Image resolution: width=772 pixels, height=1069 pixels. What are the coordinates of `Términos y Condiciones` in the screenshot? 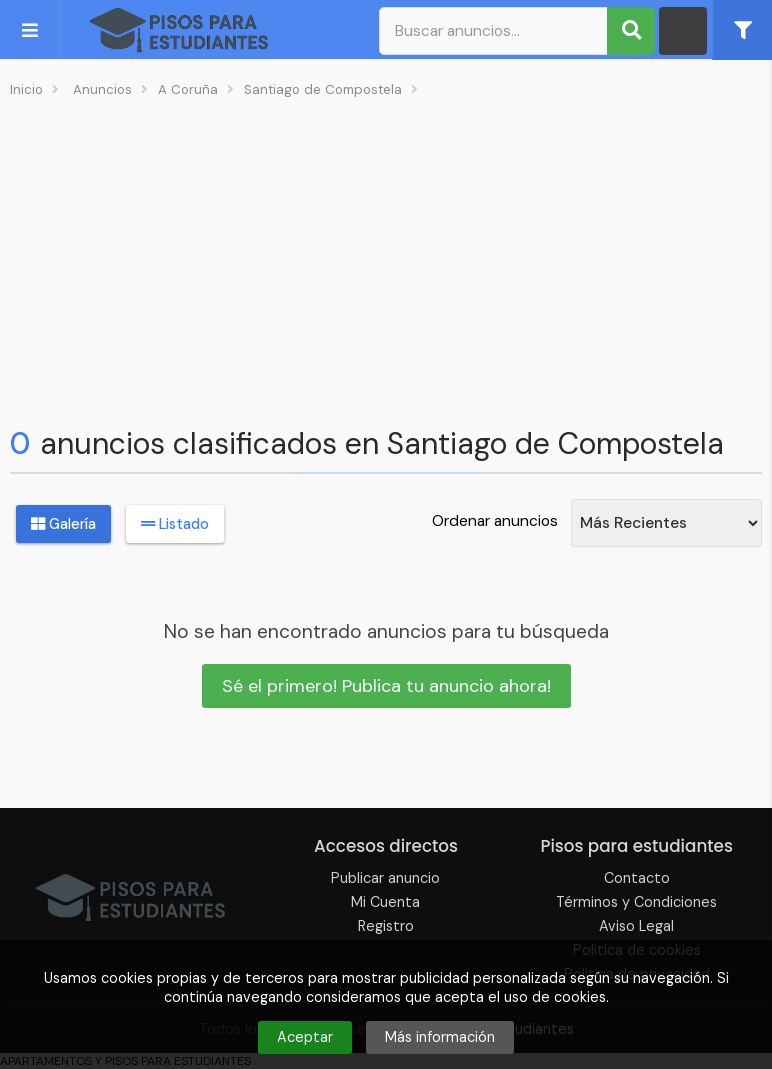 It's located at (636, 902).